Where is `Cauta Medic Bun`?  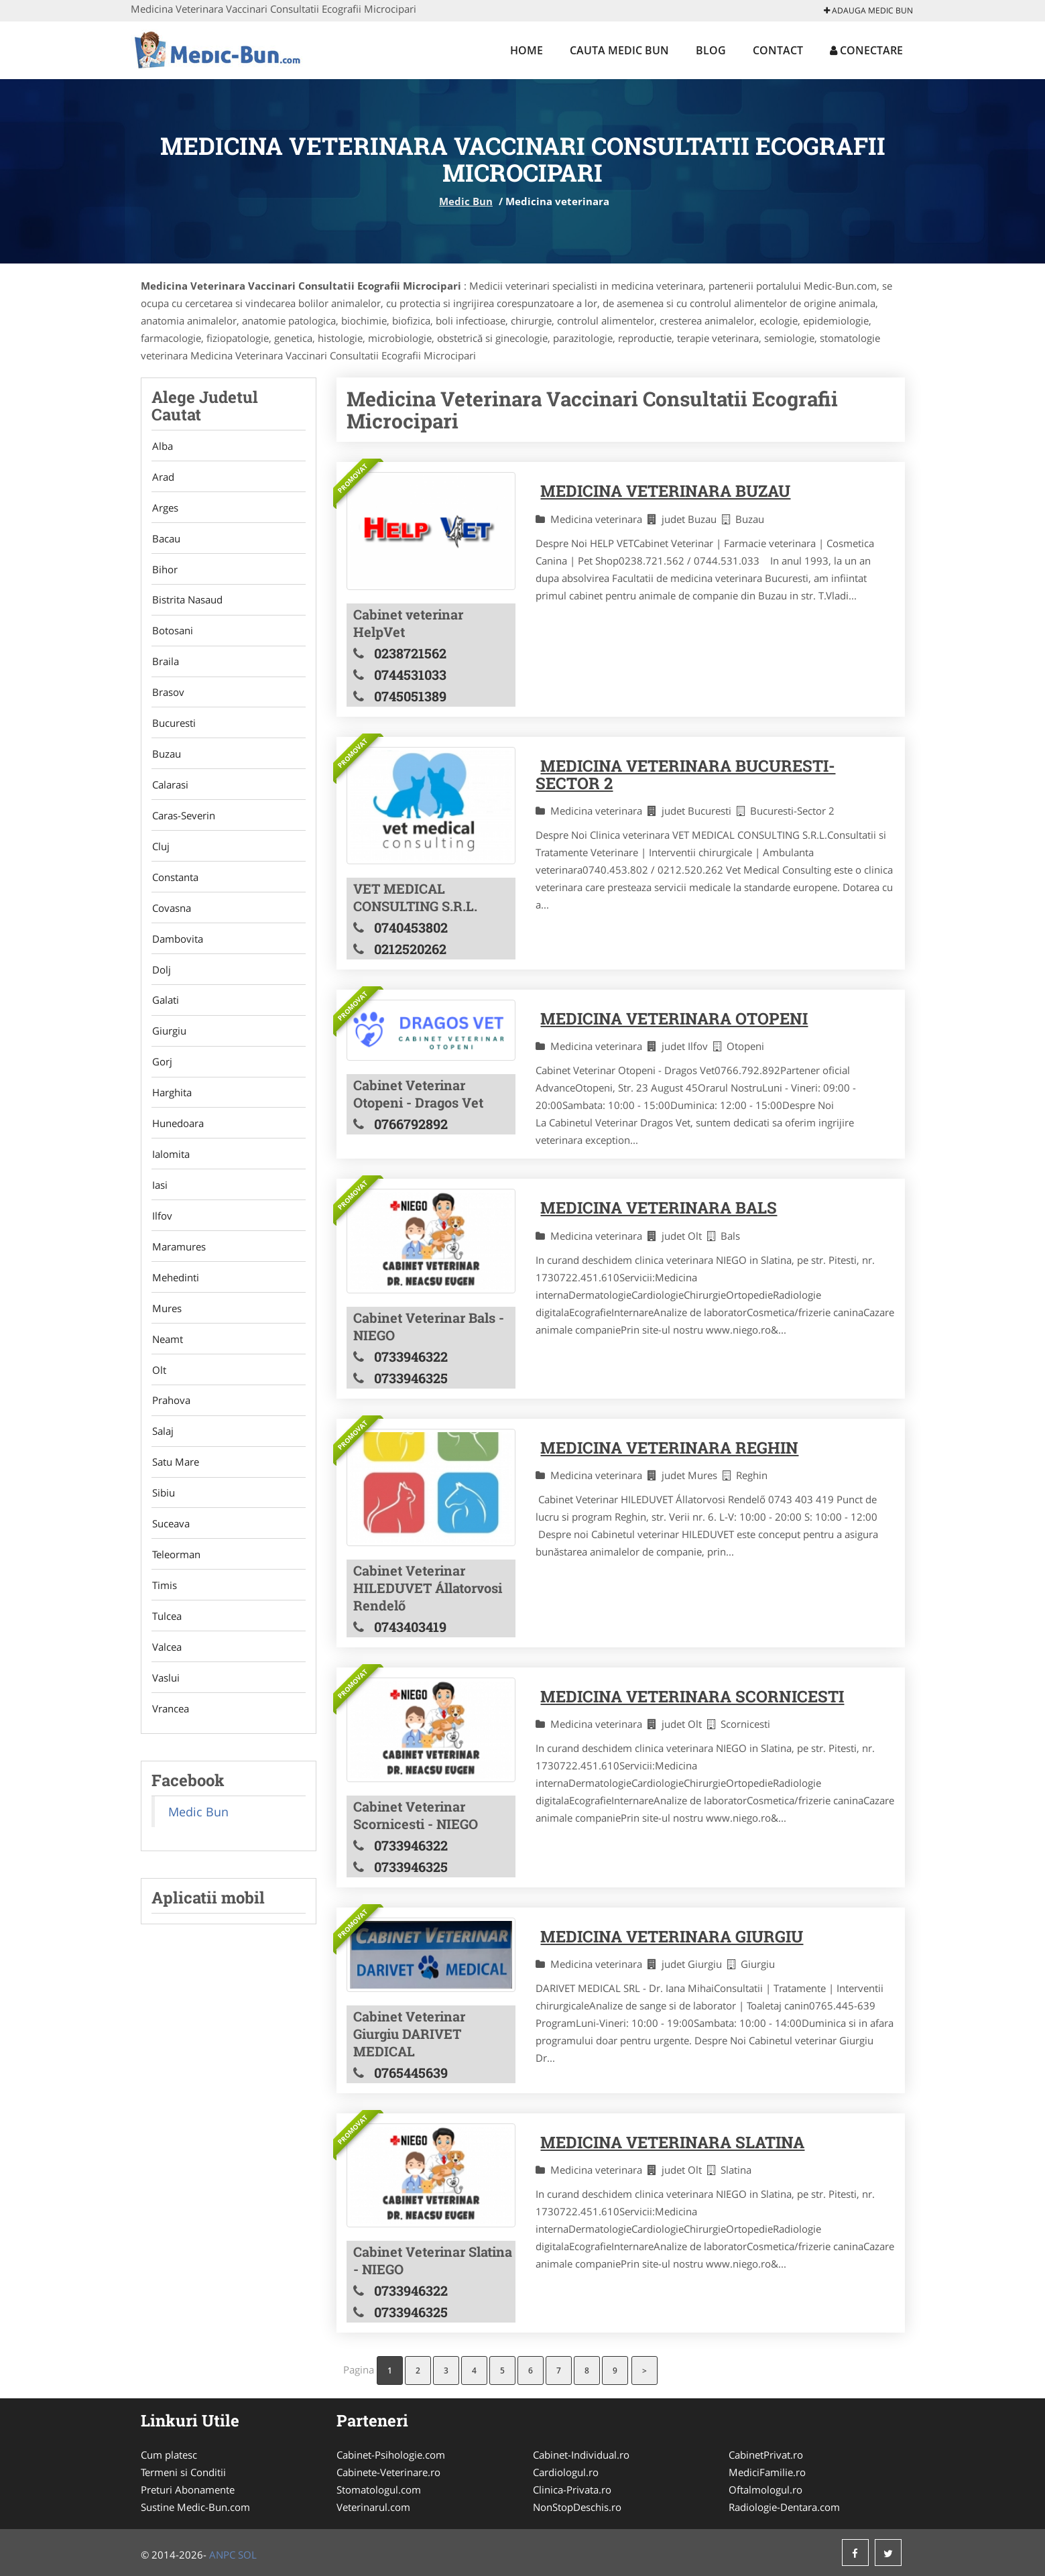
Cauta Medic Bun is located at coordinates (619, 50).